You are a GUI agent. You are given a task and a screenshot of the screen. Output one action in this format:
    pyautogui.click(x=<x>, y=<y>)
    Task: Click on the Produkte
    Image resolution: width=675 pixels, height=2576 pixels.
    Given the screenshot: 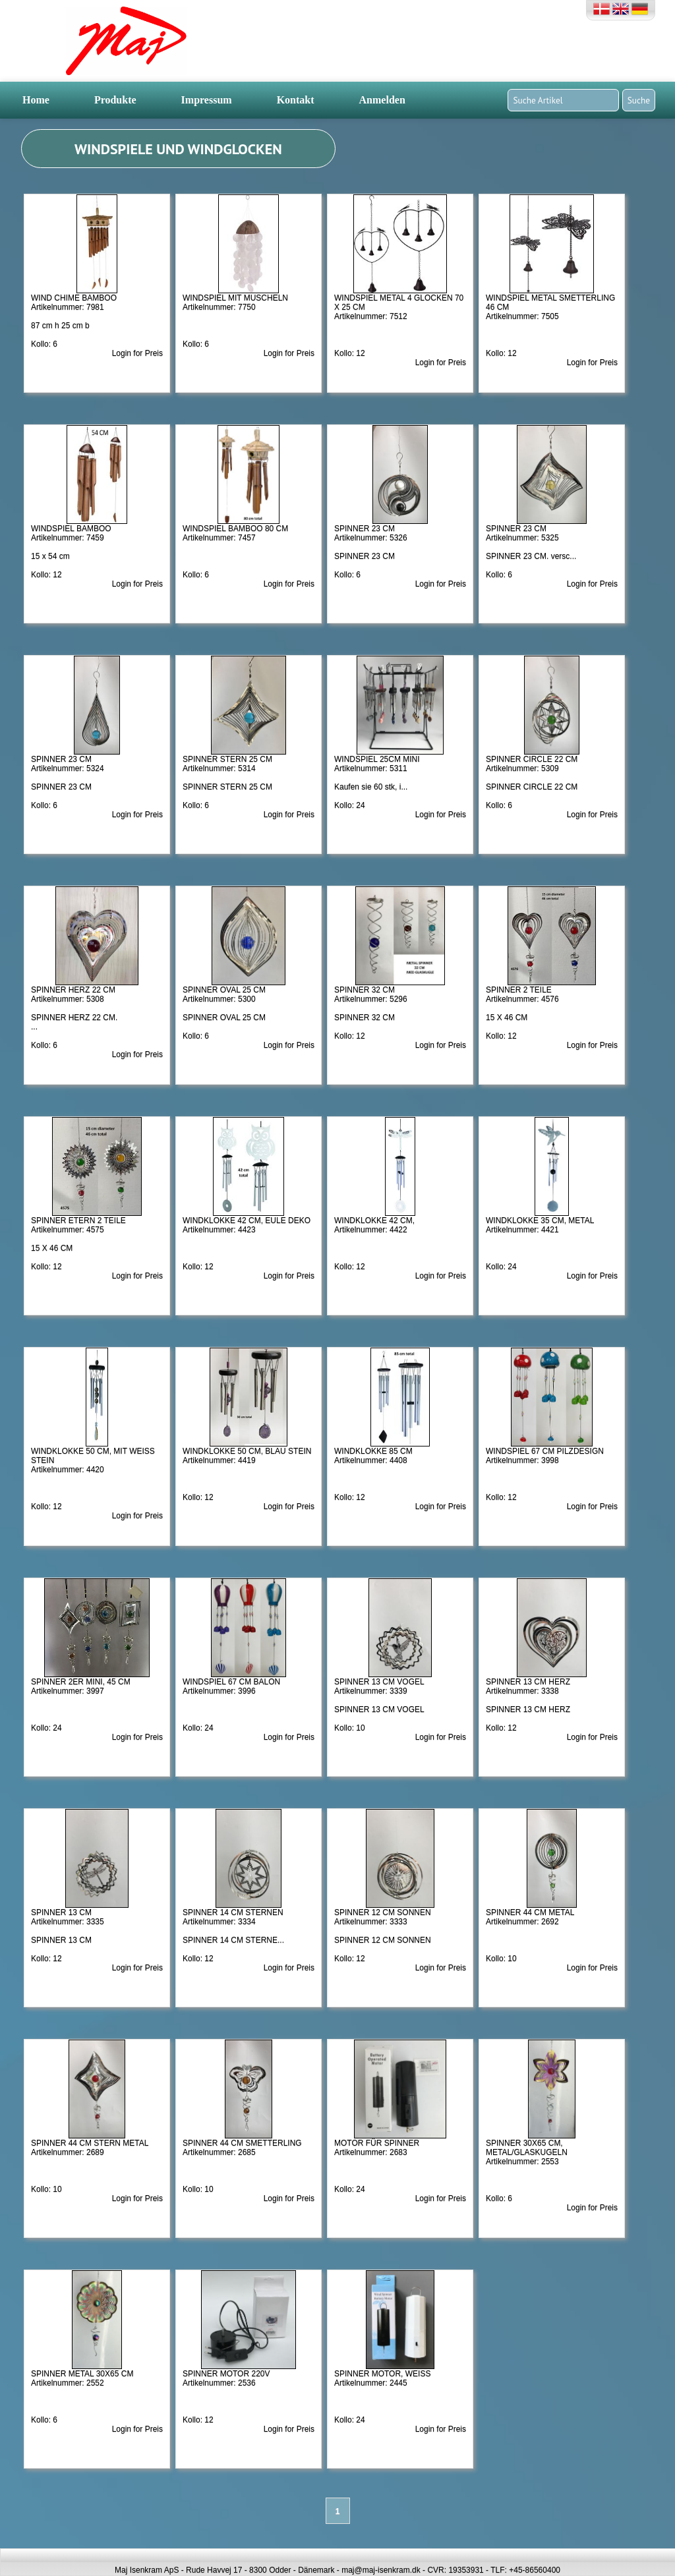 What is the action you would take?
    pyautogui.click(x=115, y=99)
    